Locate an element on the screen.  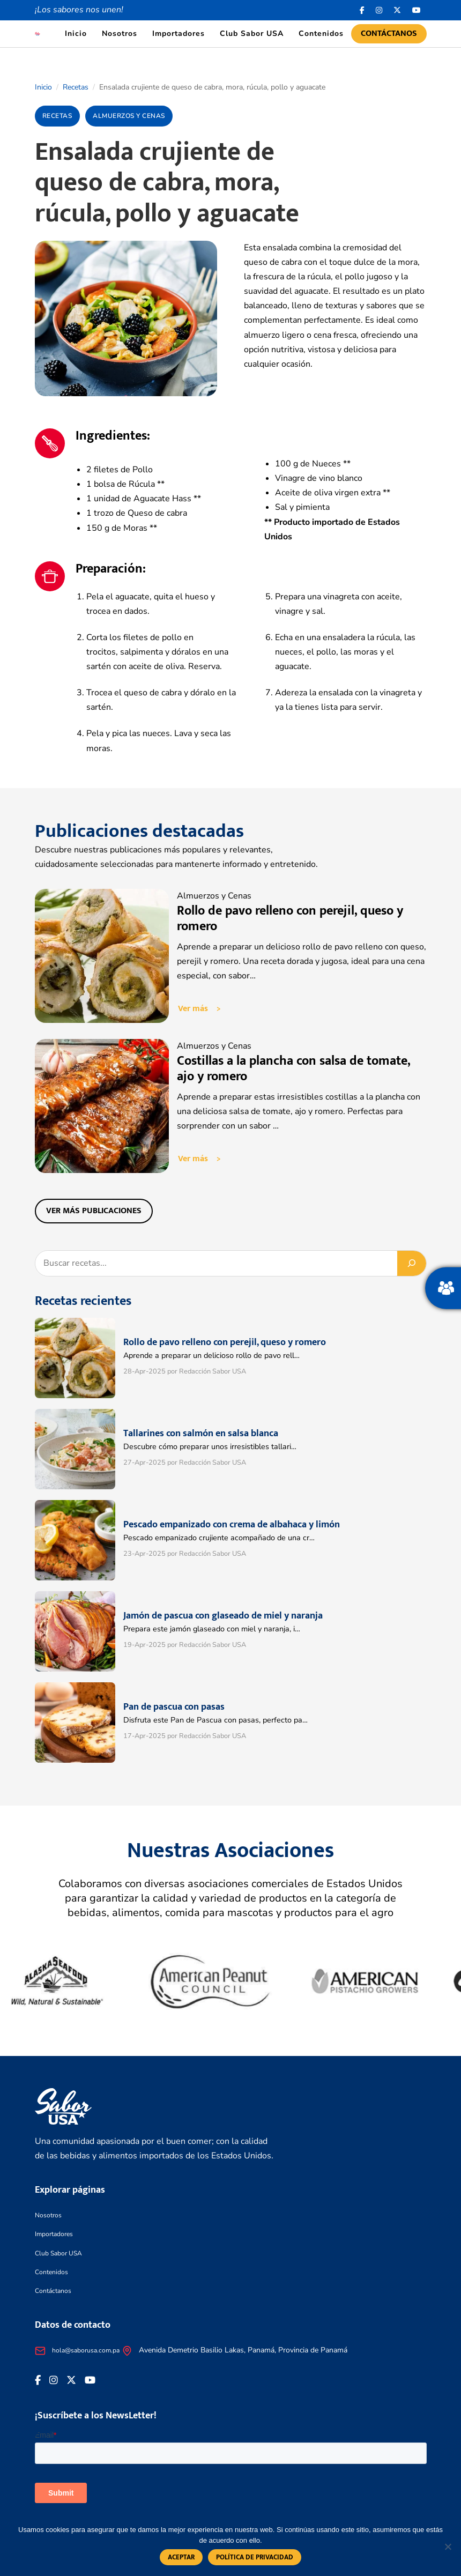
[<i class="fa-brands fa-youtube"></i>] is located at coordinates (417, 10).